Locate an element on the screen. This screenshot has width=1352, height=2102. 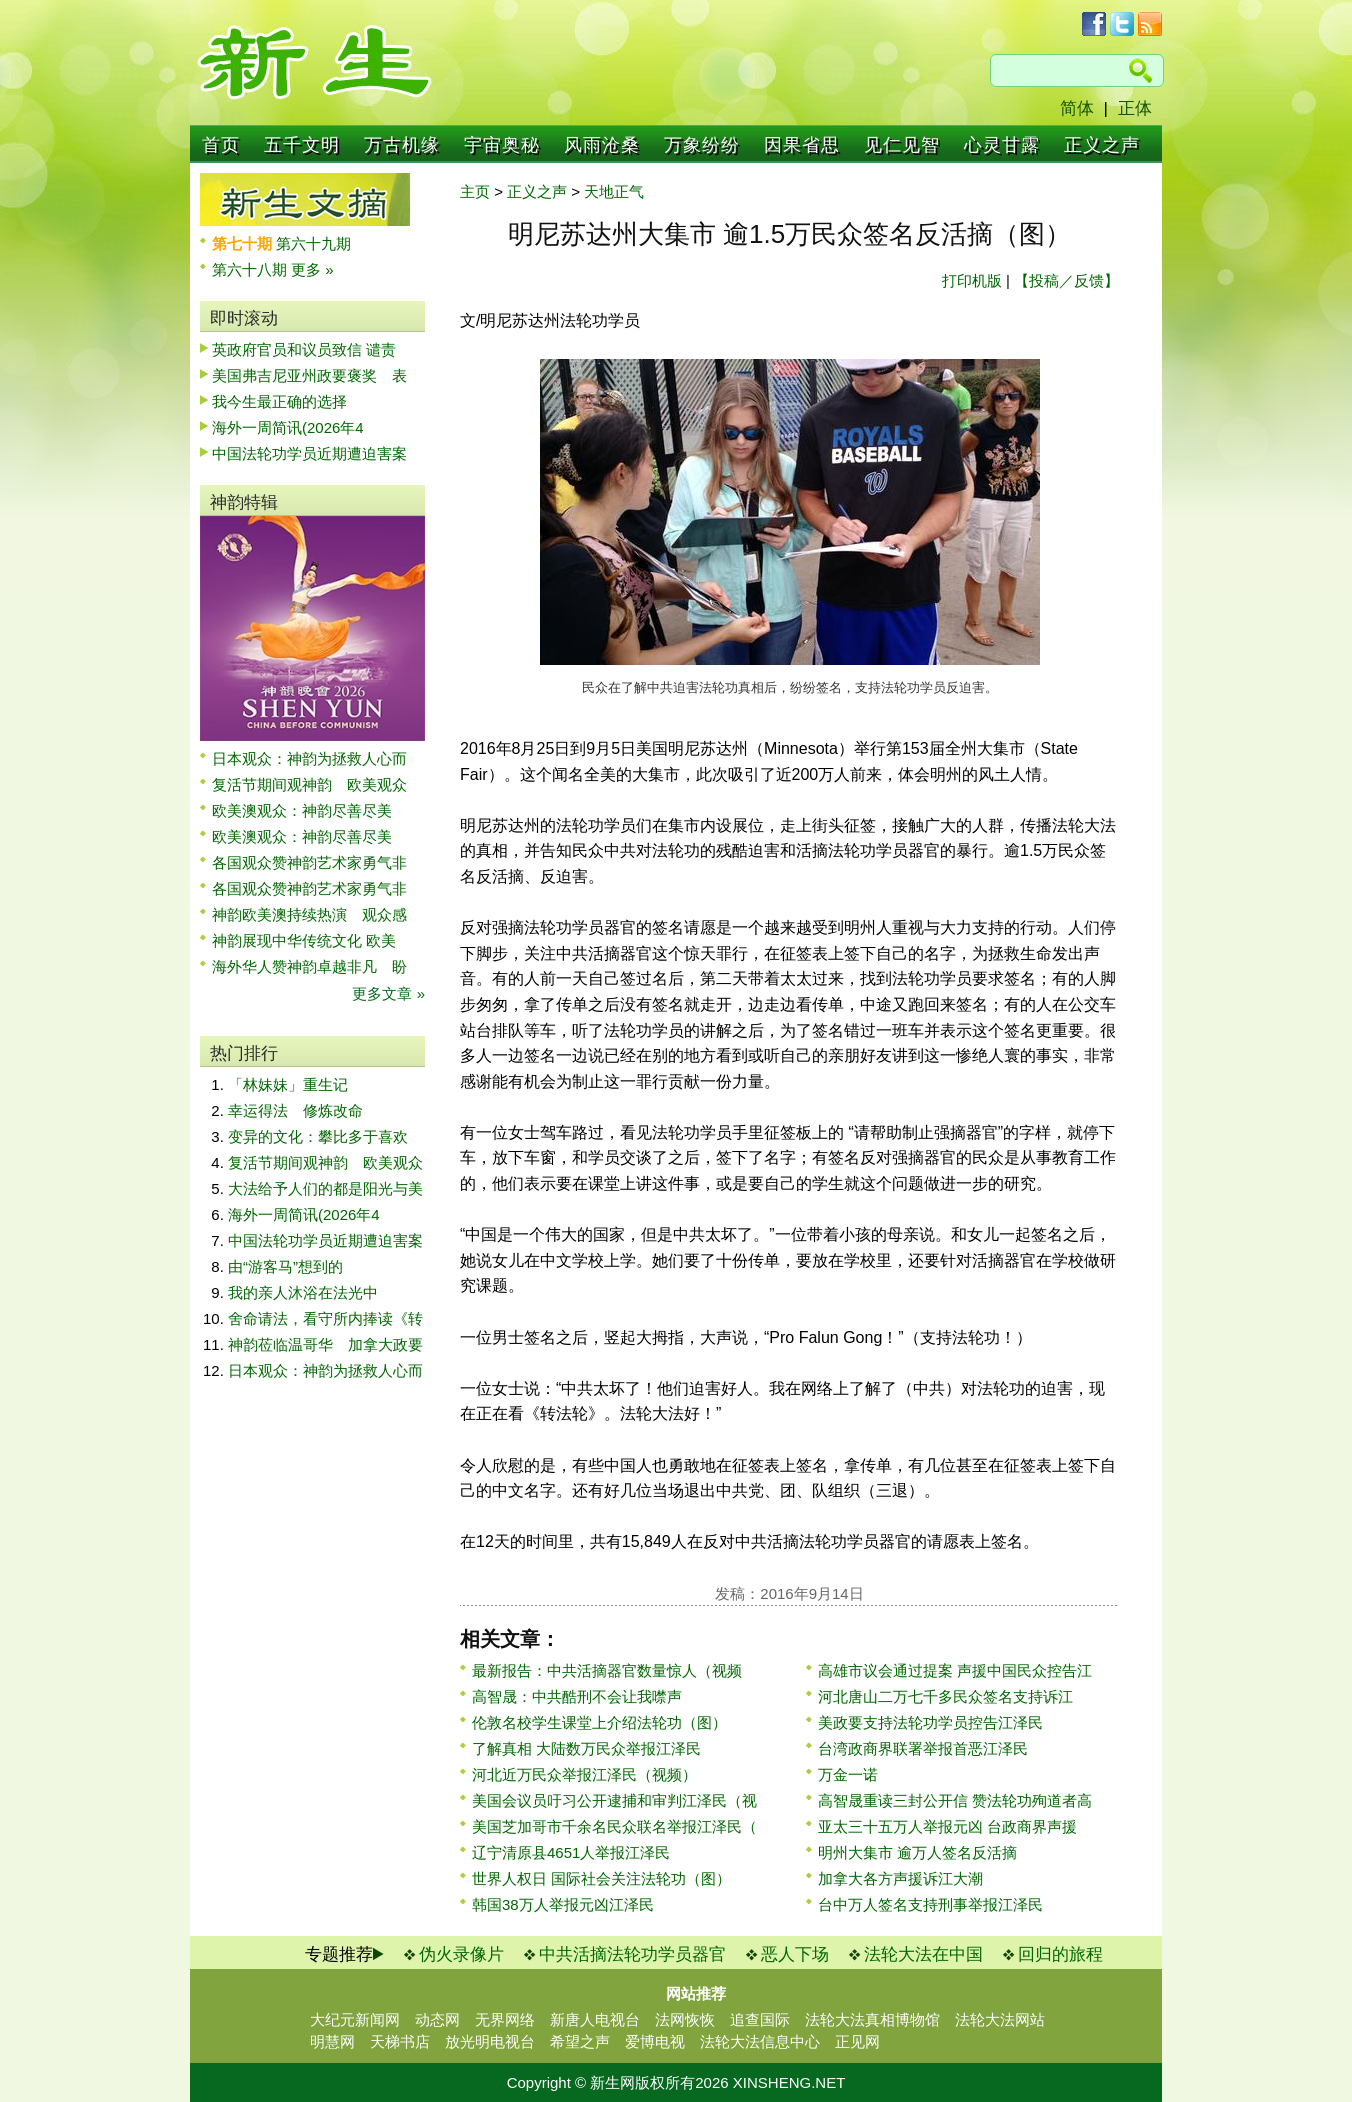
英政府官员和议员致信 谴责 is located at coordinates (304, 349).